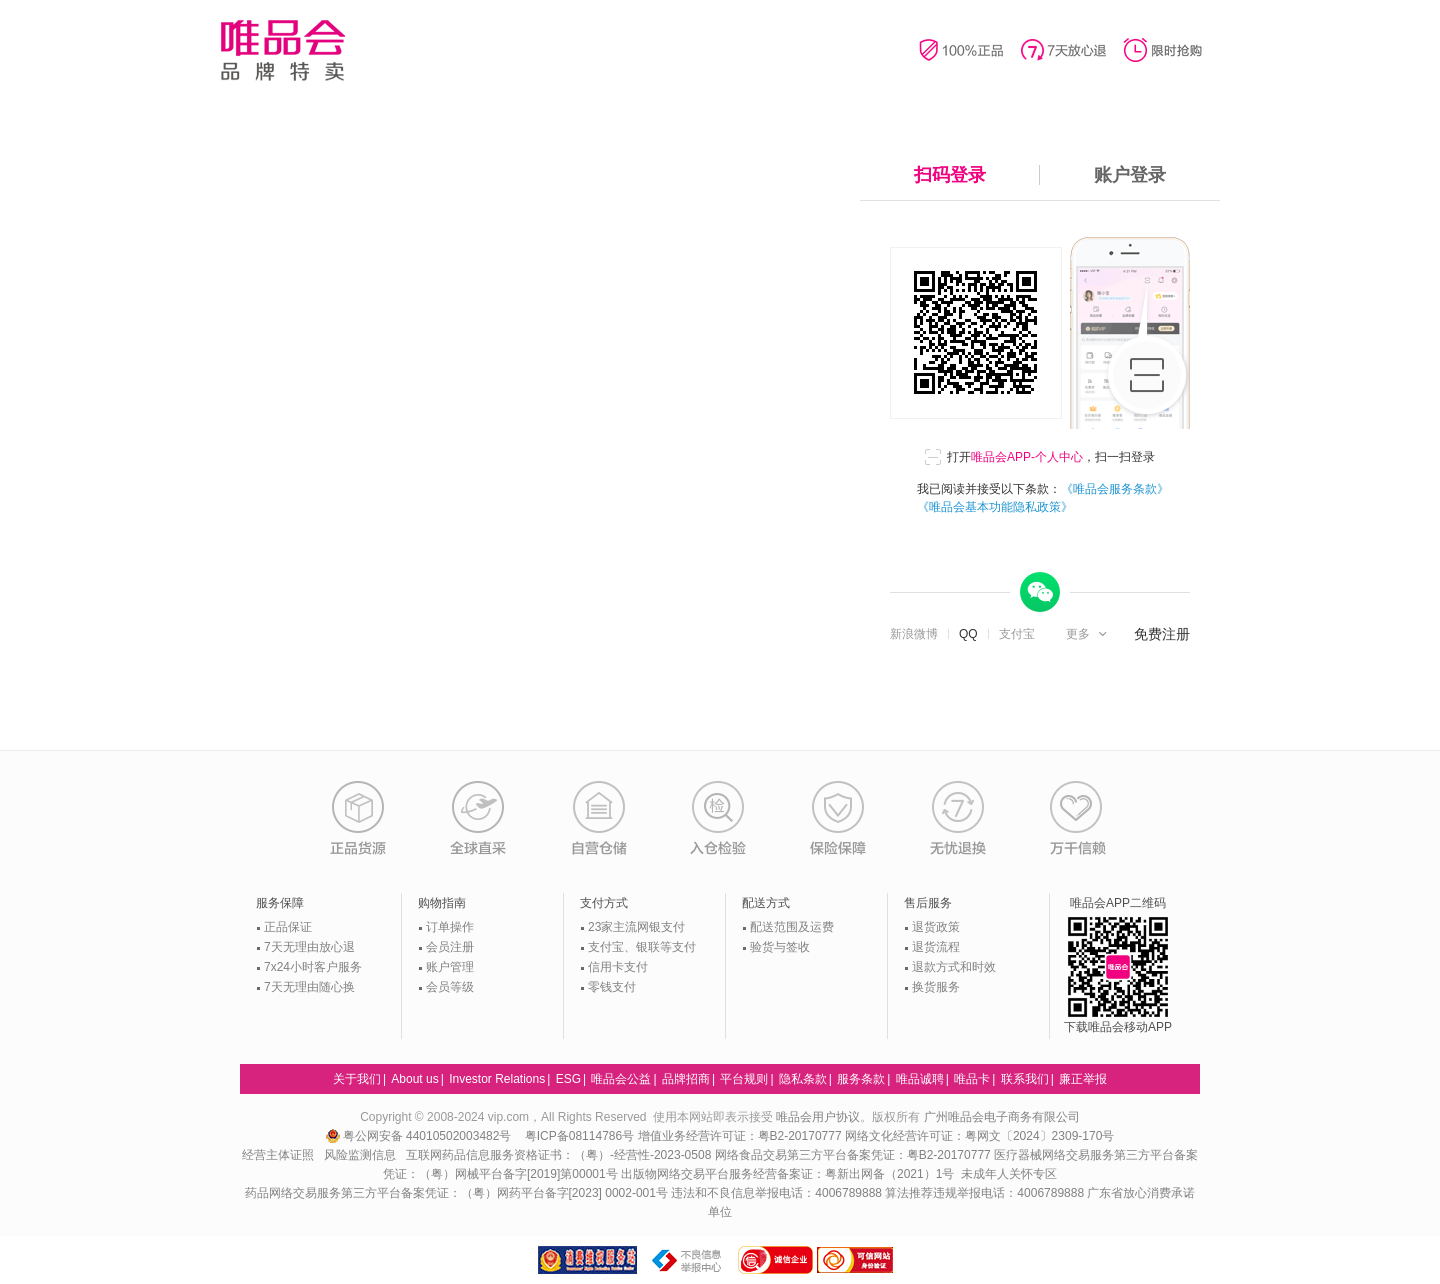 The image size is (1440, 1284). I want to click on 平台规则, so click(744, 1079).